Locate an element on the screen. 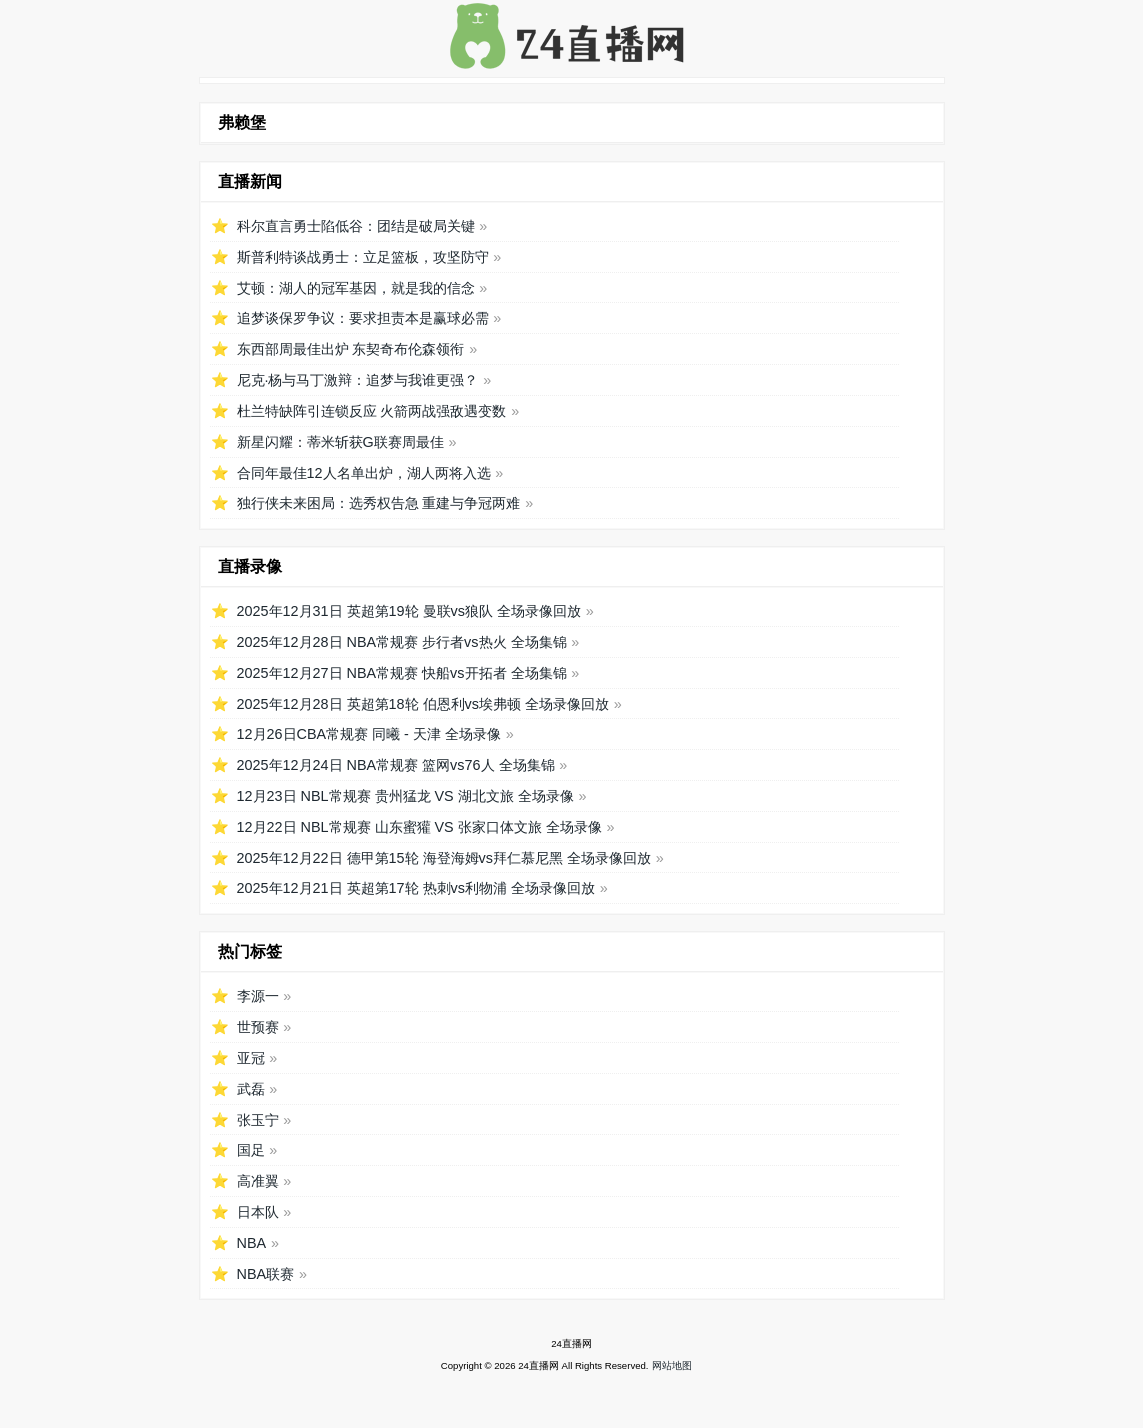 This screenshot has width=1143, height=1428. 世预赛 is located at coordinates (258, 1027).